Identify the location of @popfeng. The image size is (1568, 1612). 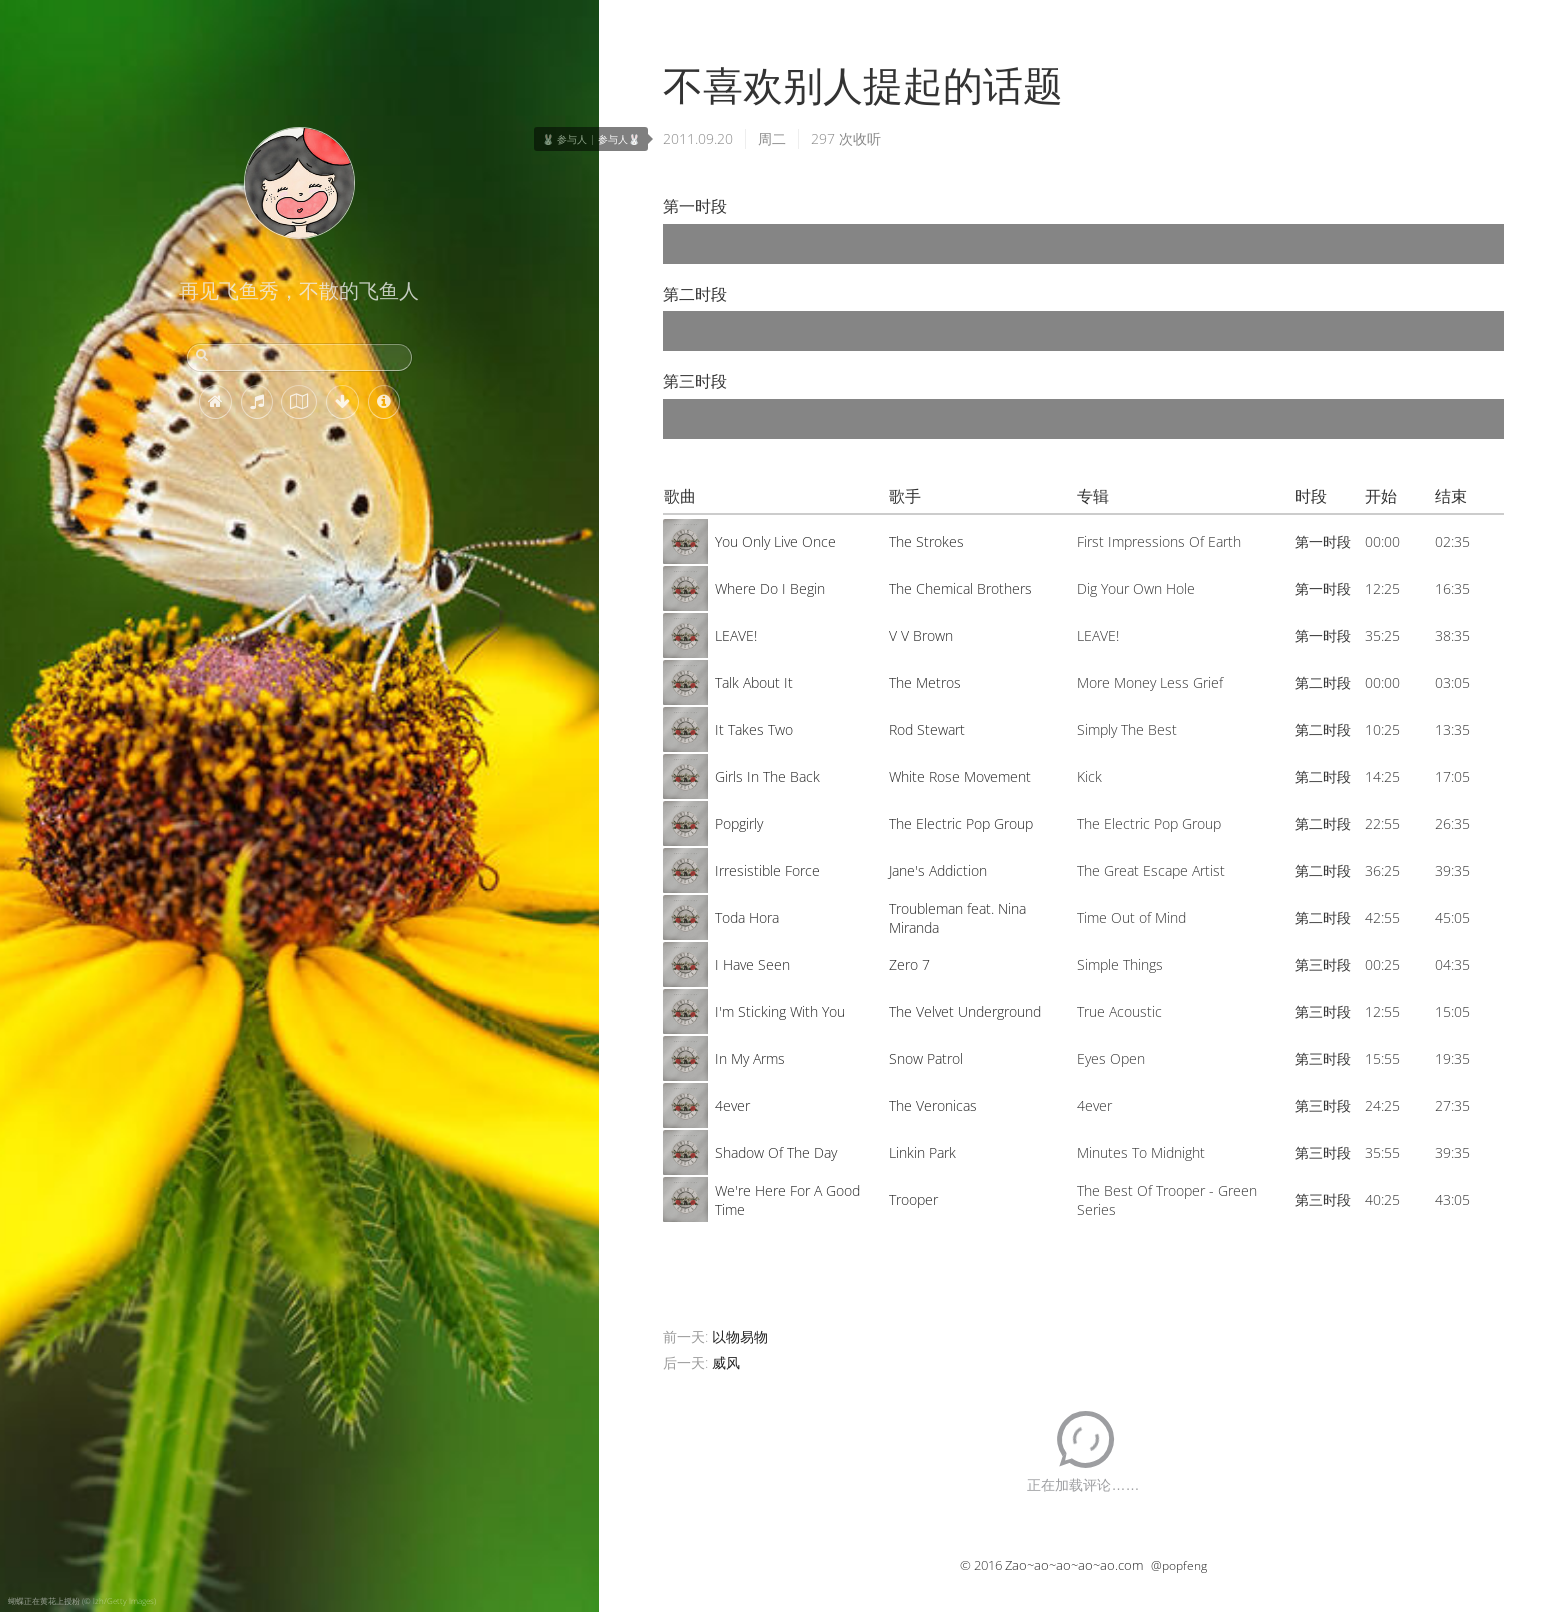
(1179, 1565).